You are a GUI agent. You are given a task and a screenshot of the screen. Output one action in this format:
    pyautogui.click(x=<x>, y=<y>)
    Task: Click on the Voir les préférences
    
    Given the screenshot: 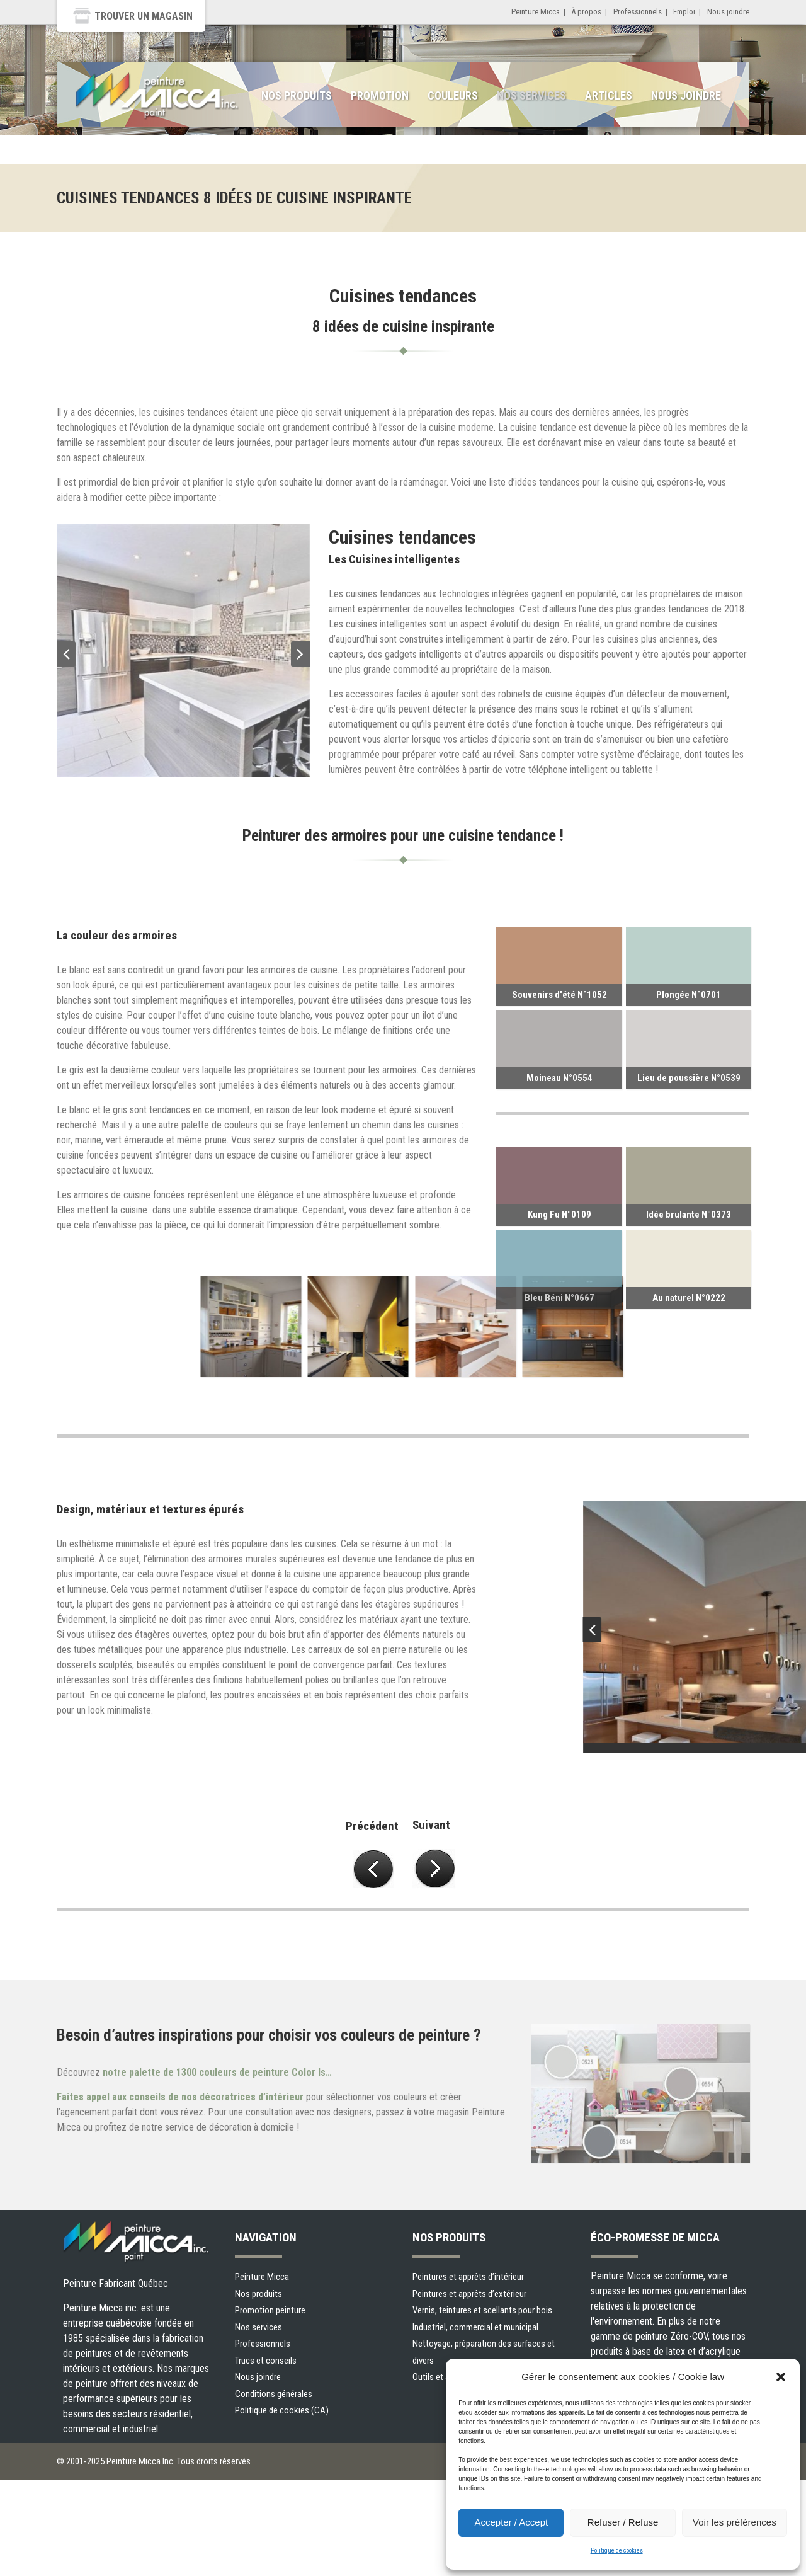 What is the action you would take?
    pyautogui.click(x=734, y=2522)
    